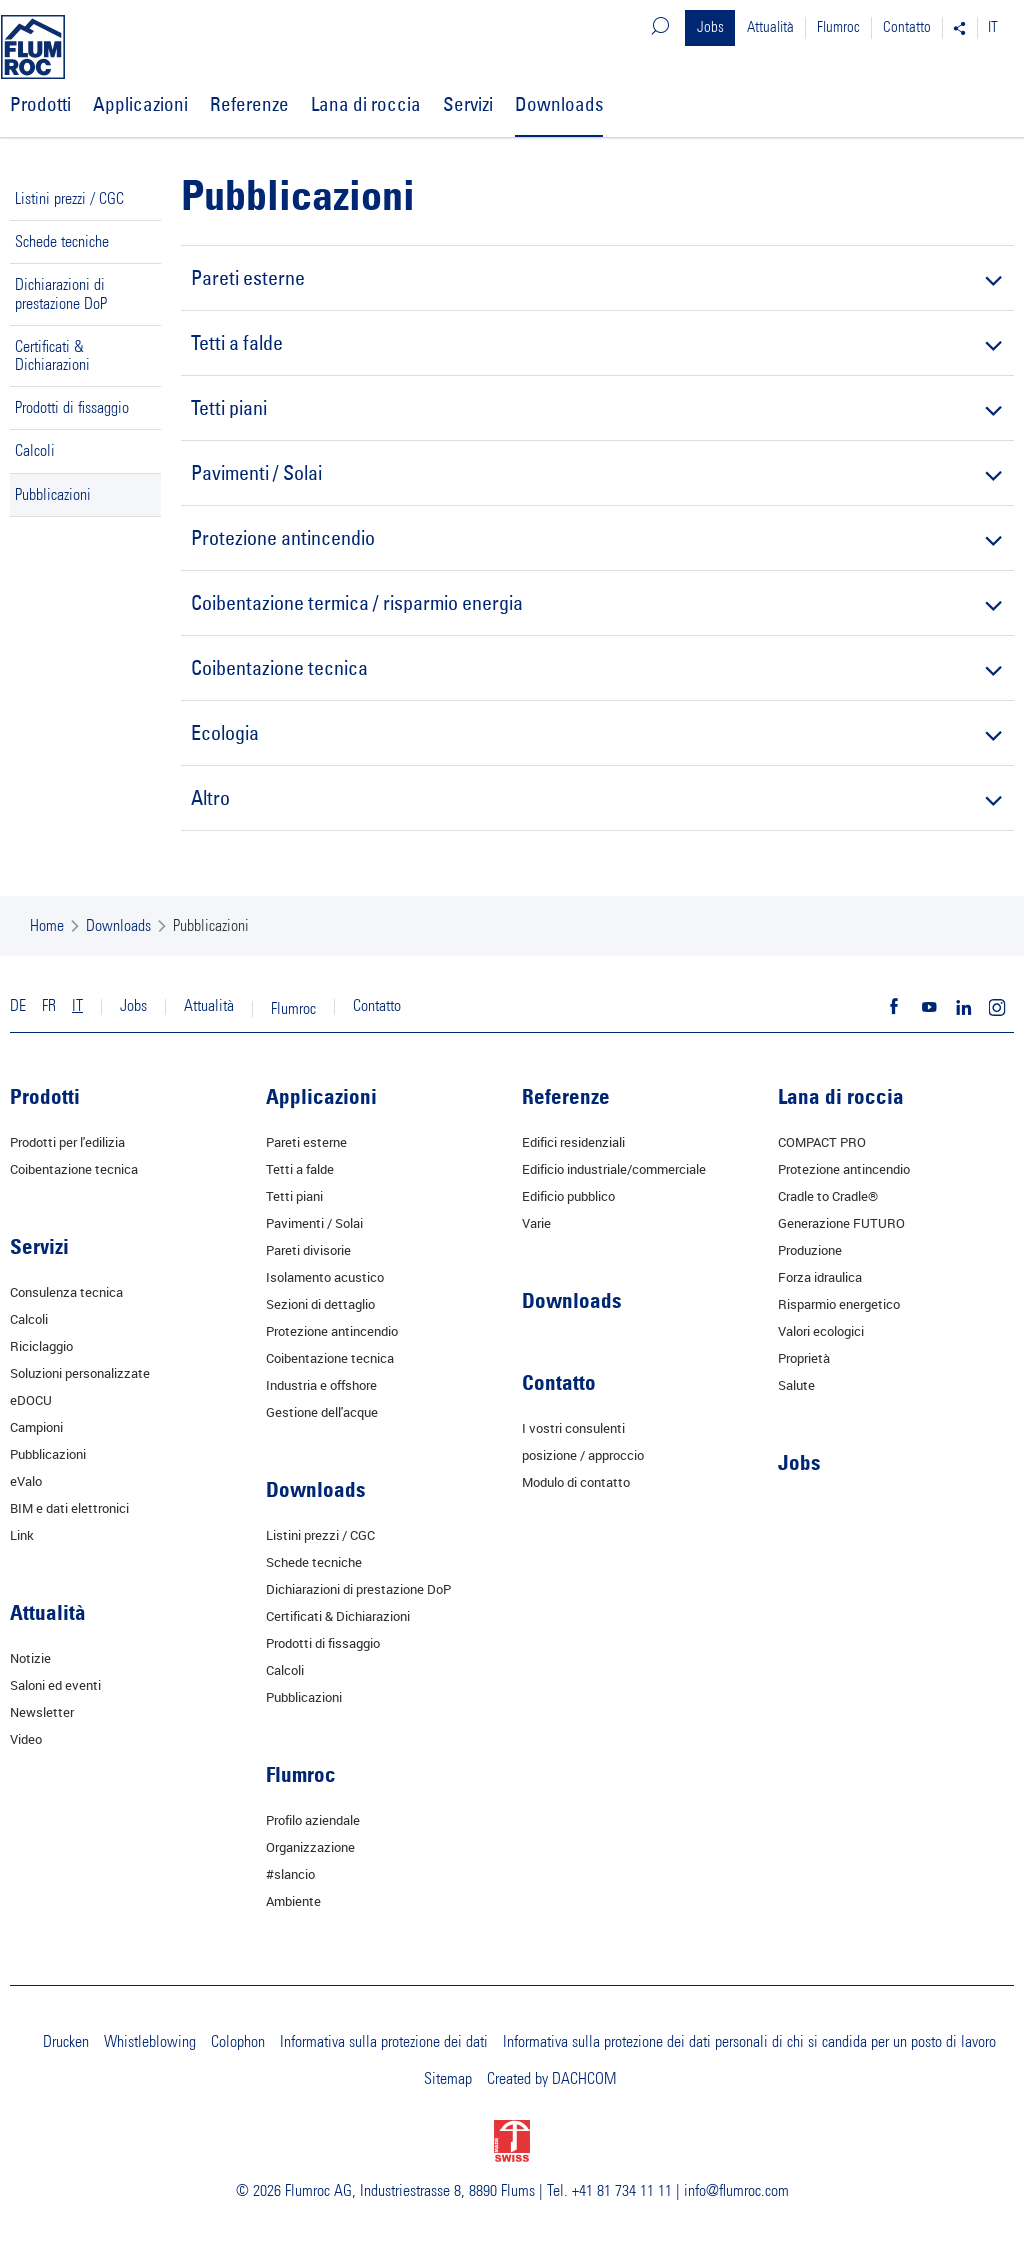  What do you see at coordinates (22, 1535) in the screenshot?
I see `Link` at bounding box center [22, 1535].